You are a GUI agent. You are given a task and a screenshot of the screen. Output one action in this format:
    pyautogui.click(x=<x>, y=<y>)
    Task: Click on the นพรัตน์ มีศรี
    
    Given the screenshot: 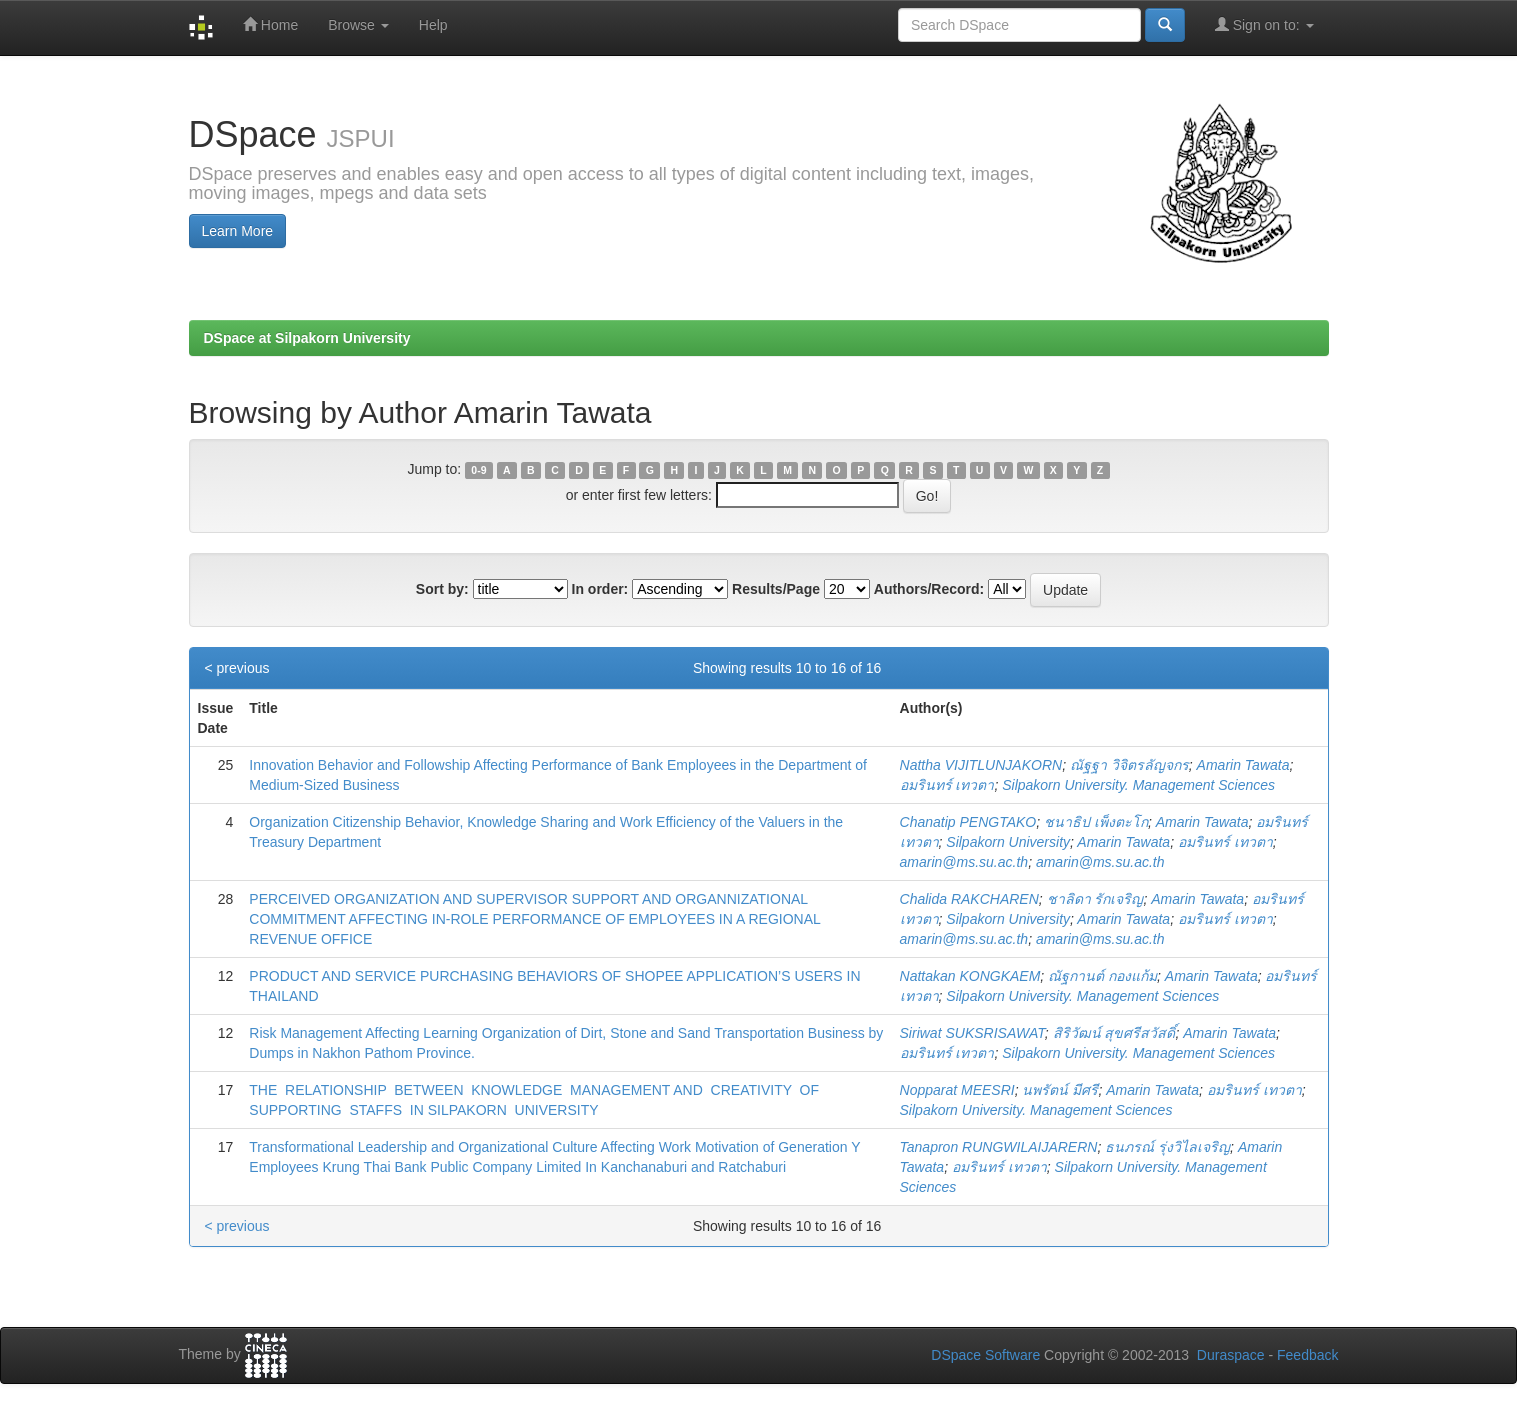 What is the action you would take?
    pyautogui.click(x=1060, y=1090)
    